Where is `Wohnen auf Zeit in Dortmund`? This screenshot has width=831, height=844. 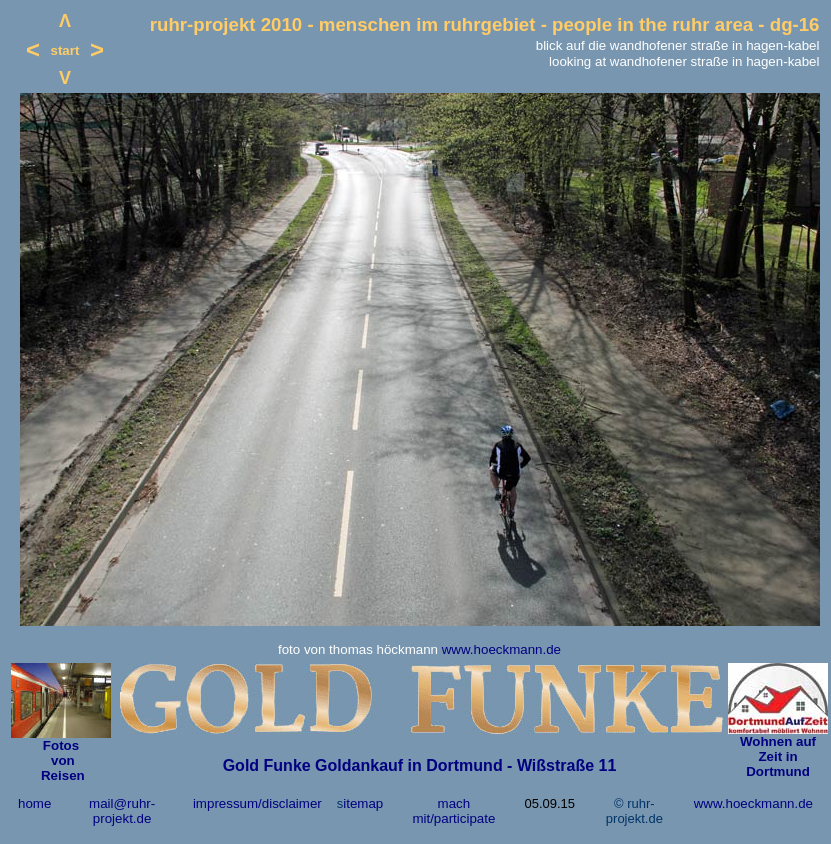 Wohnen auf Zeit in Dortmund is located at coordinates (778, 756).